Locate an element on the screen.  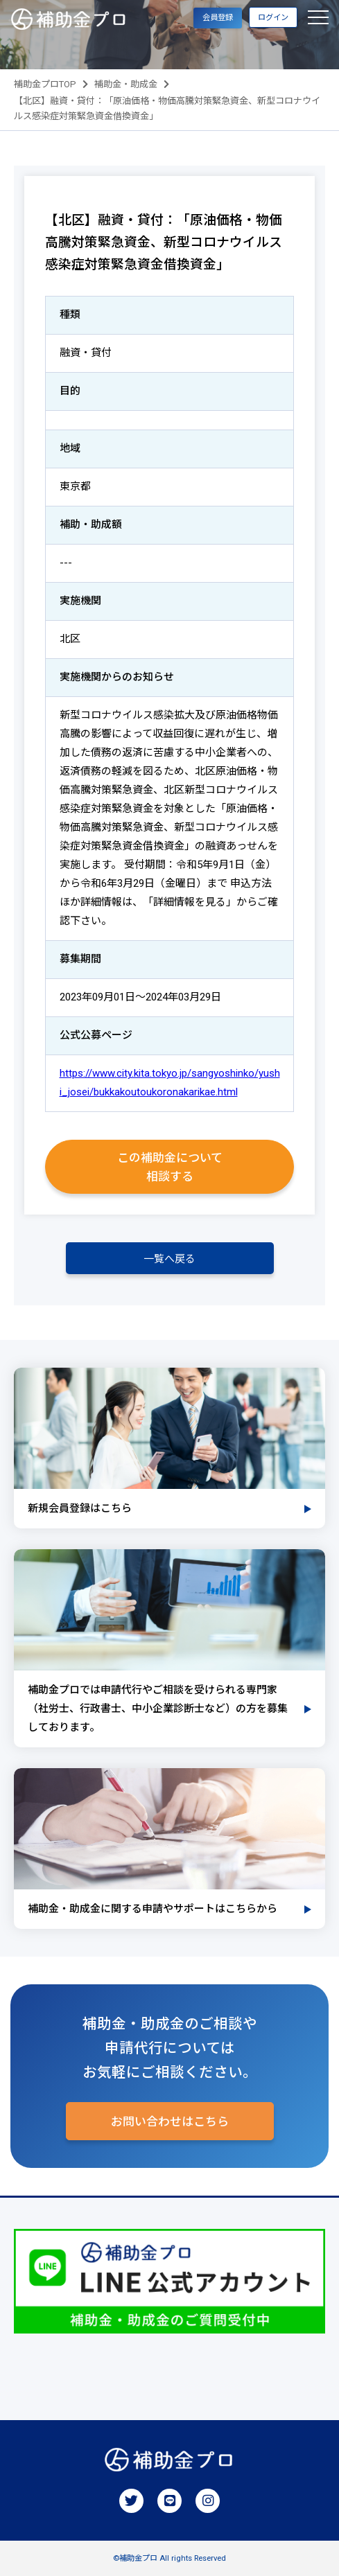
この補助金について相談する is located at coordinates (170, 1167).